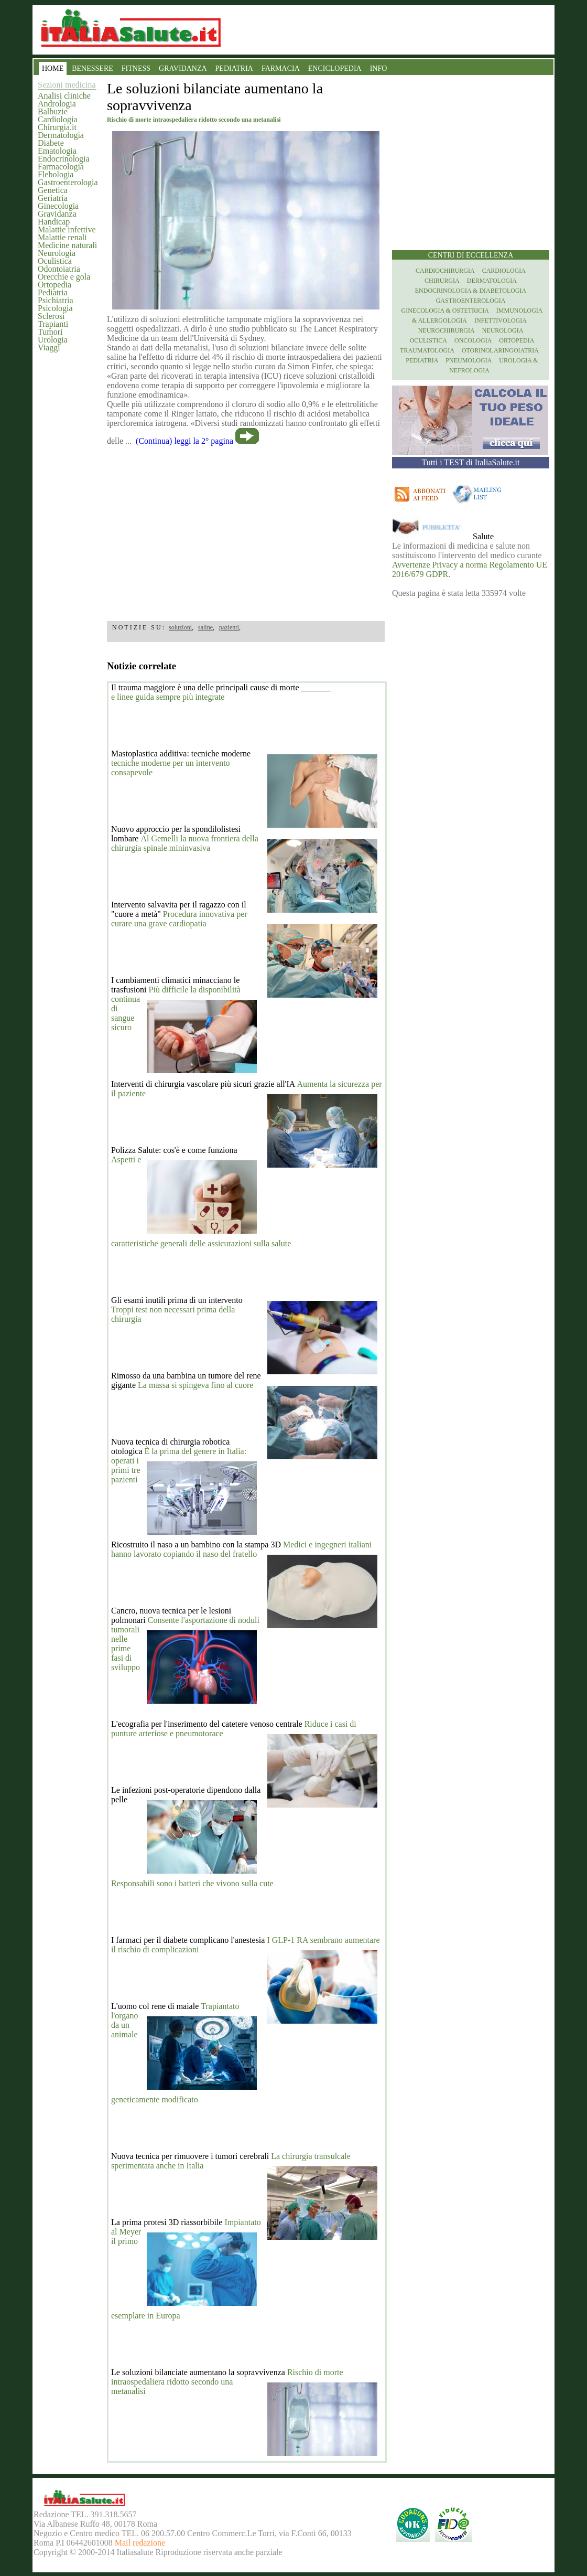 The width and height of the screenshot is (587, 2576). Describe the element at coordinates (471, 462) in the screenshot. I see `Tutti i TEST di ItaliaSalute.it` at that location.